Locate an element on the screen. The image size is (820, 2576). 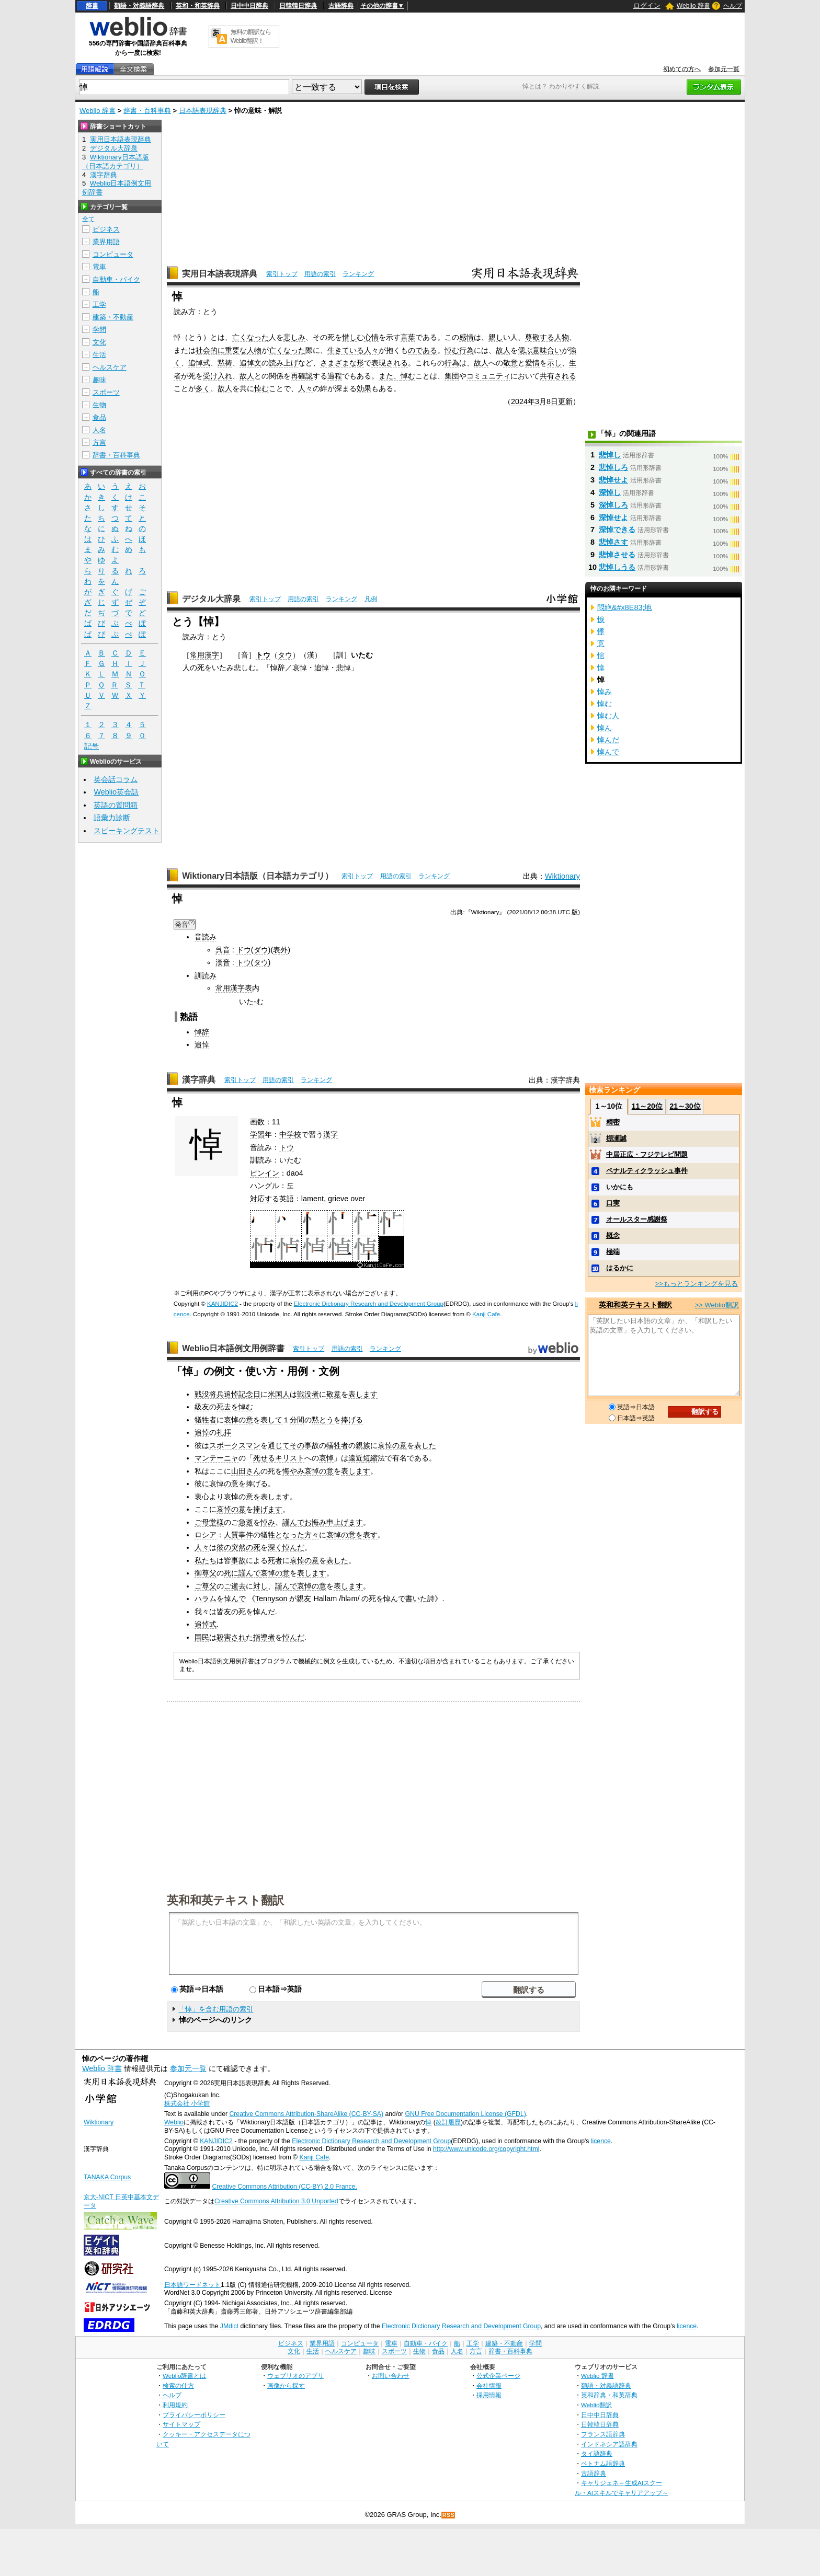
ペナルティクラッシュ事件 is located at coordinates (647, 1171).